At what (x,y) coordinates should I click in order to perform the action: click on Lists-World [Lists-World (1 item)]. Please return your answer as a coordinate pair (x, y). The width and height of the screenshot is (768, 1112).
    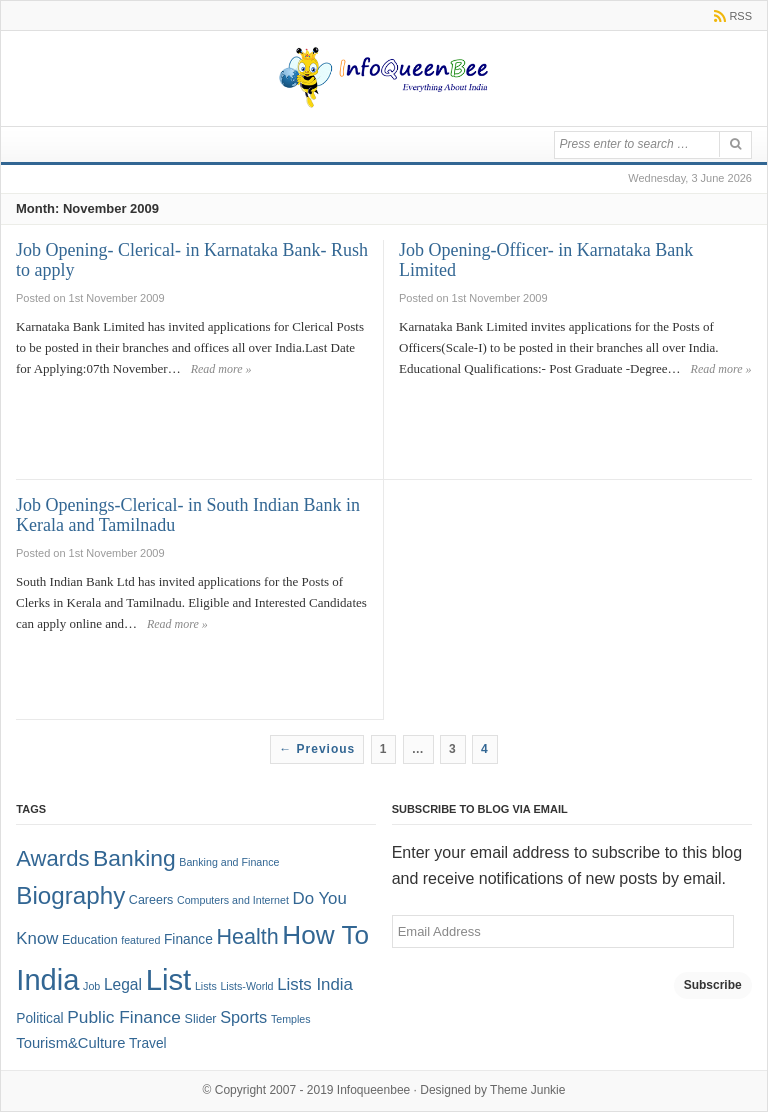
    Looking at the image, I should click on (246, 986).